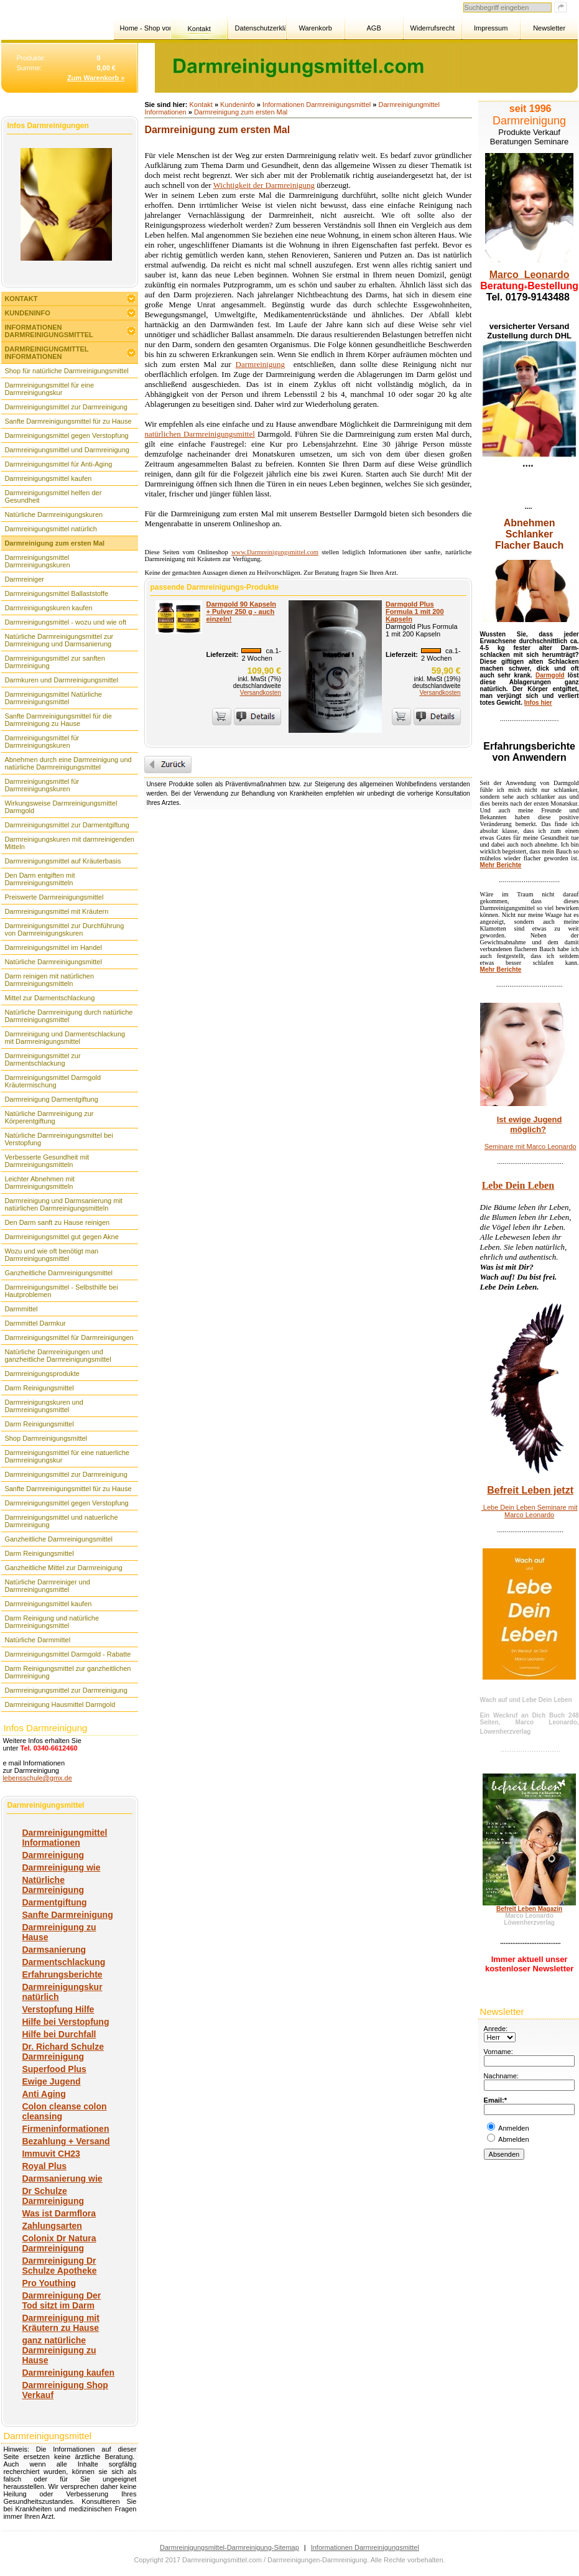  What do you see at coordinates (513, 2128) in the screenshot?
I see `Anmelden` at bounding box center [513, 2128].